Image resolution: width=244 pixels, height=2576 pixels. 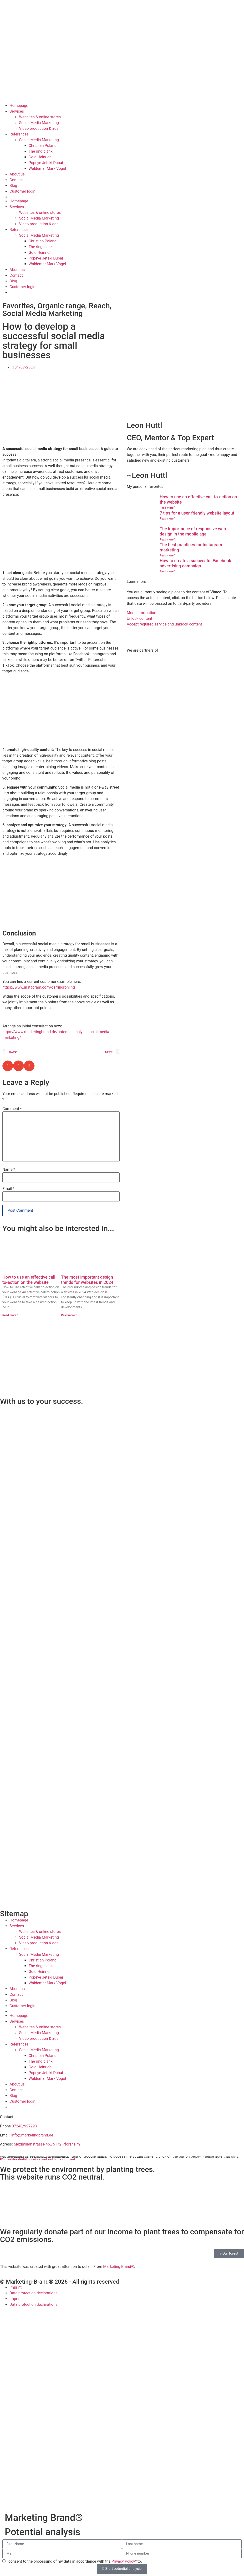 I want to click on More information [button], so click(x=141, y=612).